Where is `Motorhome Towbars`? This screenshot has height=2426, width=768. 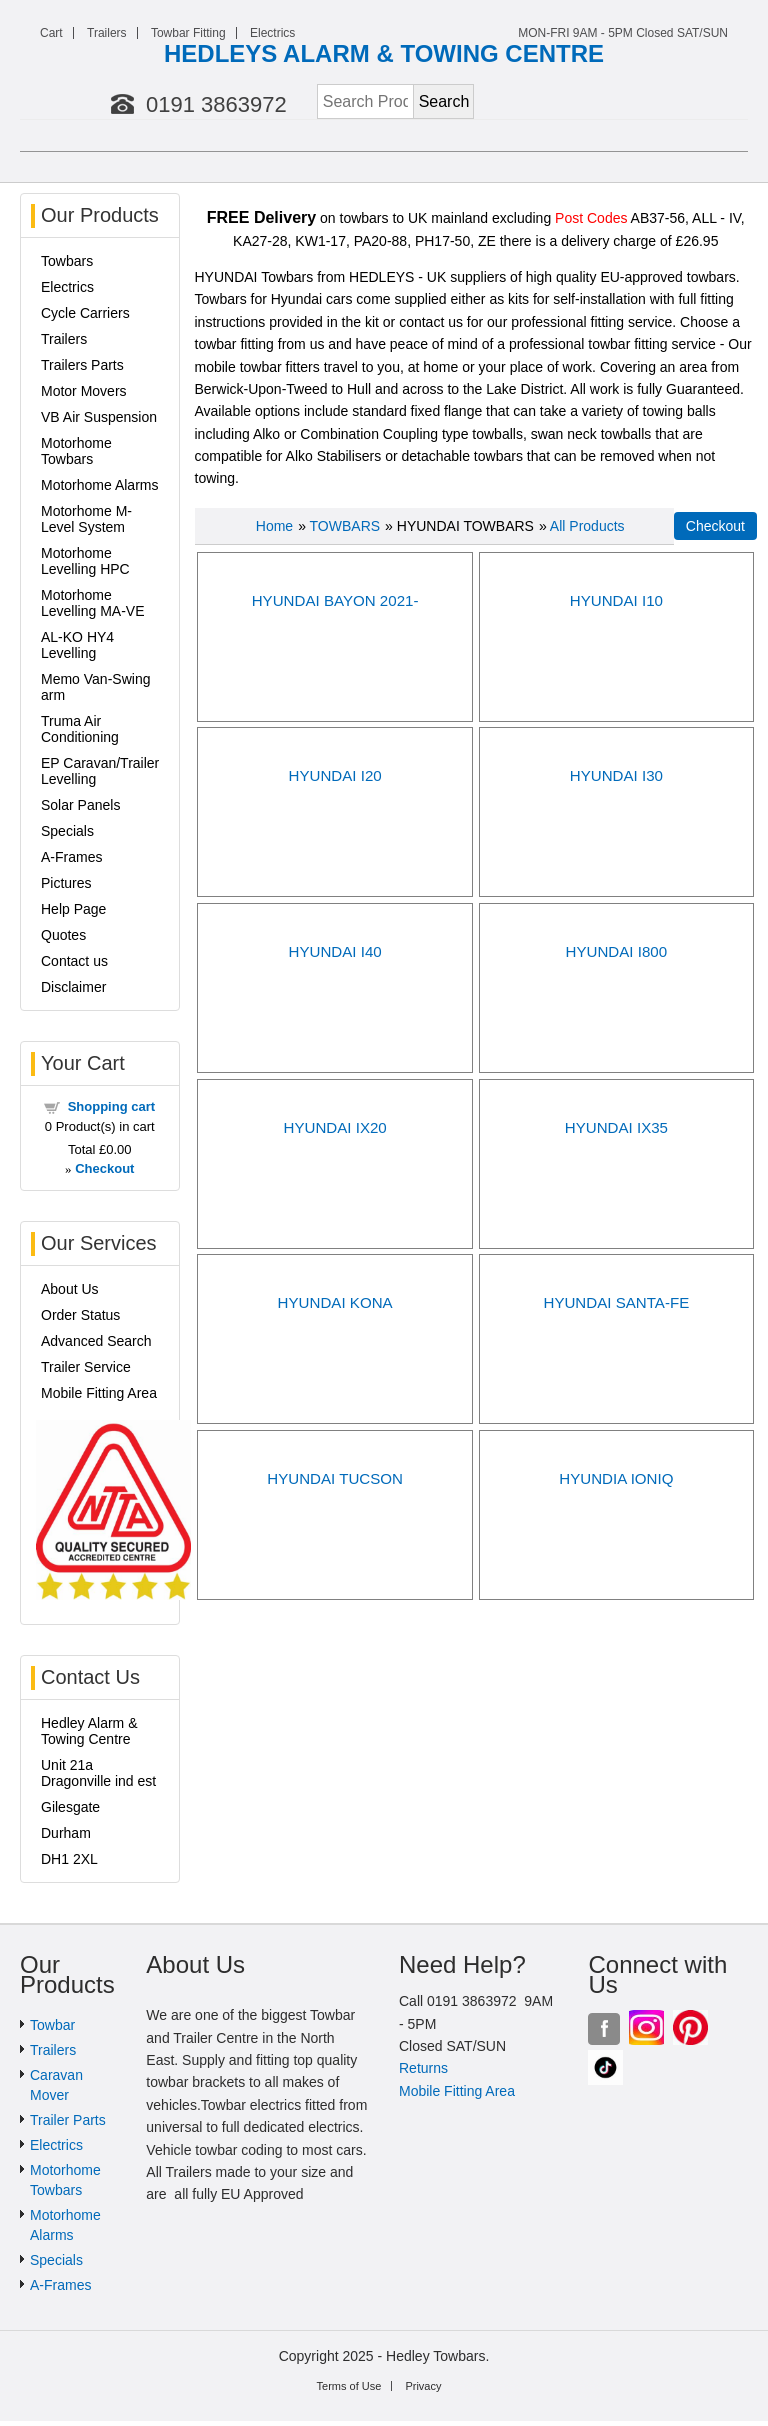 Motorhome Towbars is located at coordinates (76, 451).